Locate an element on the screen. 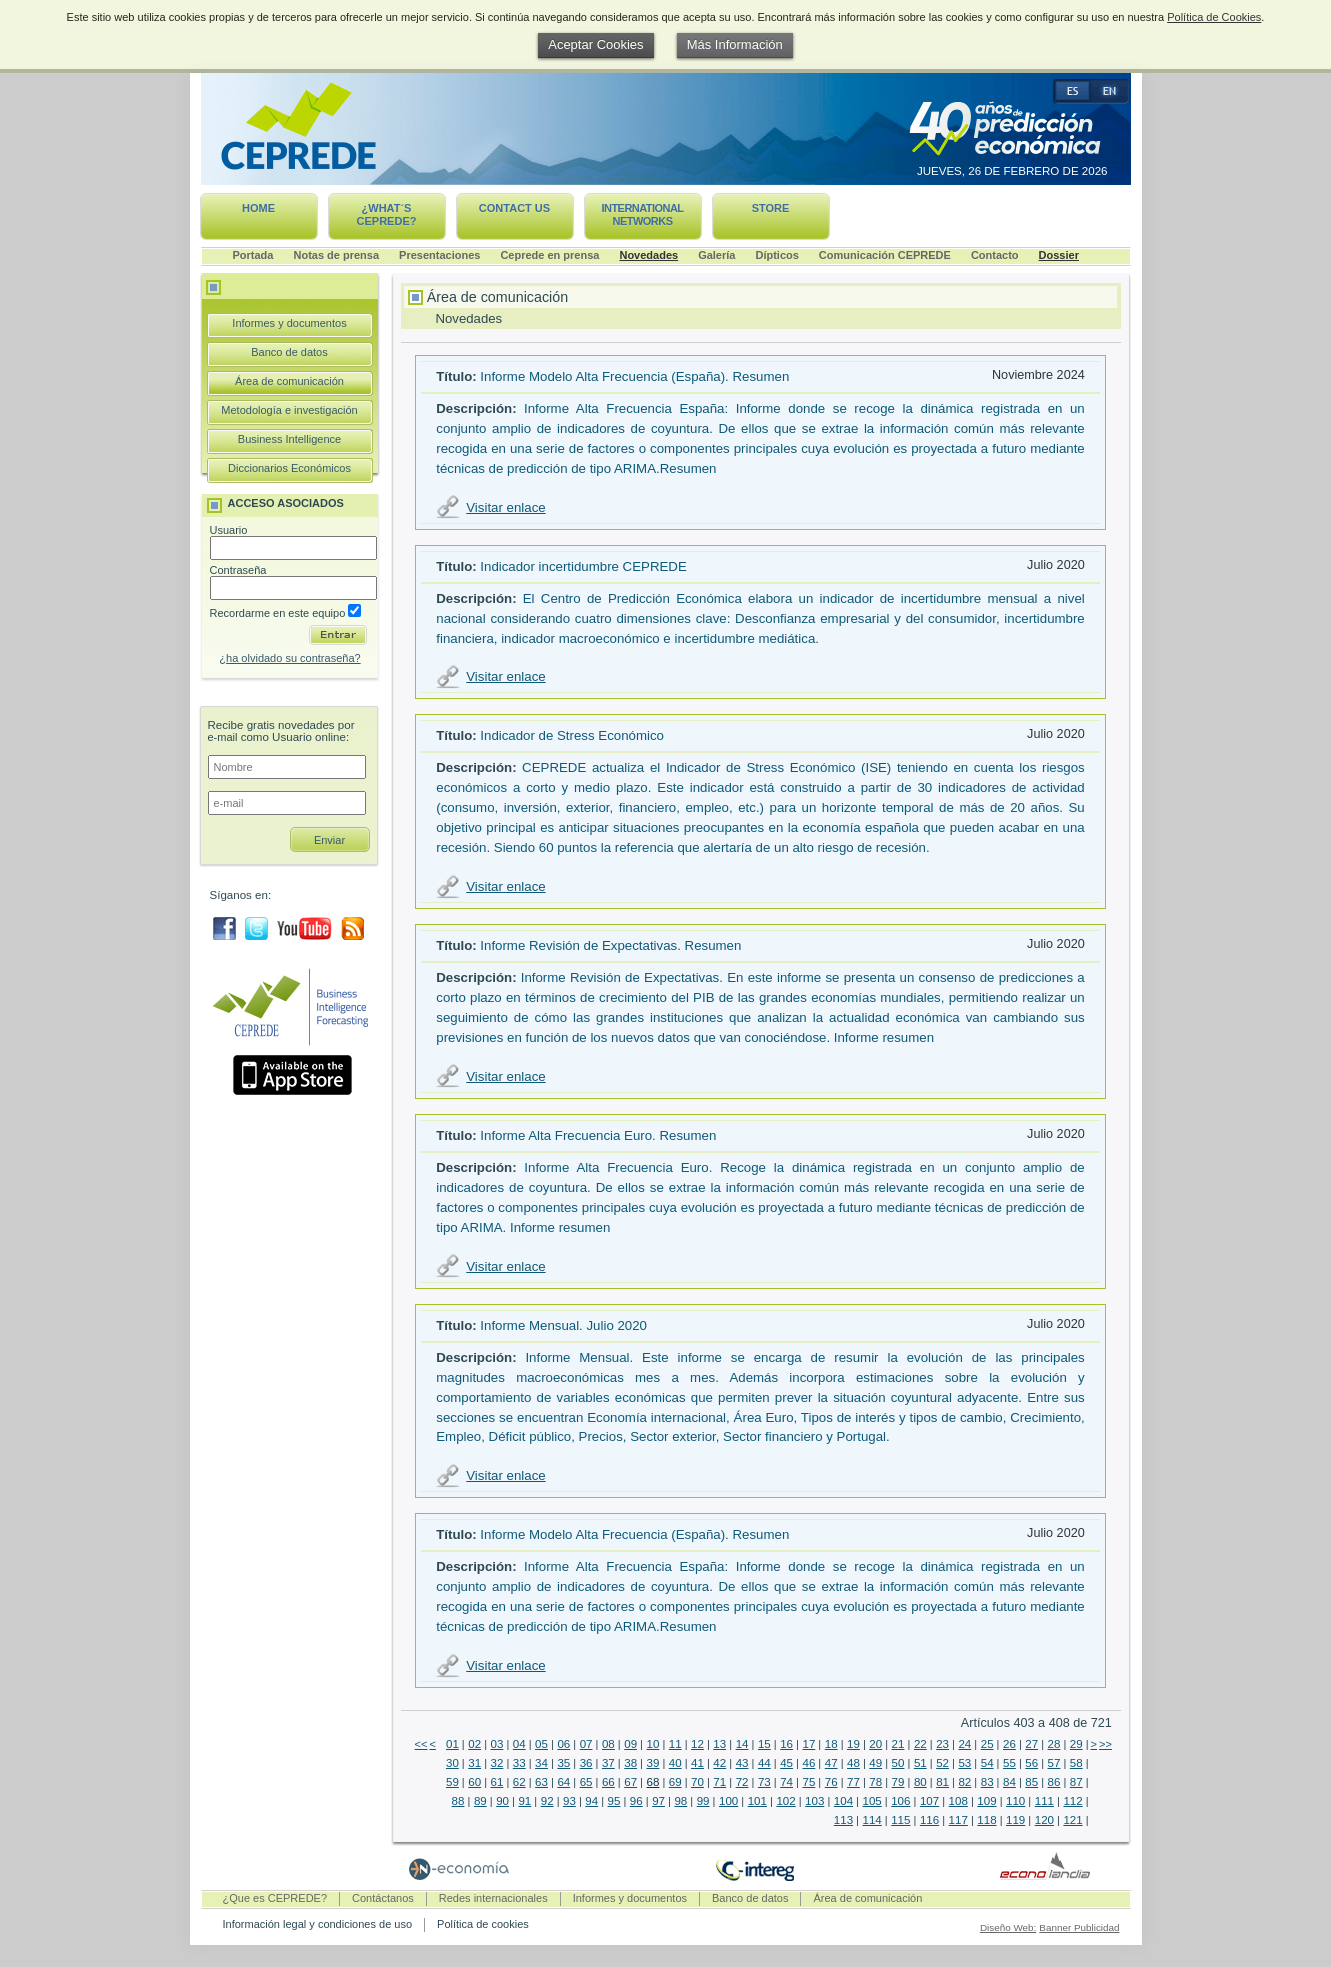  92 is located at coordinates (547, 1801).